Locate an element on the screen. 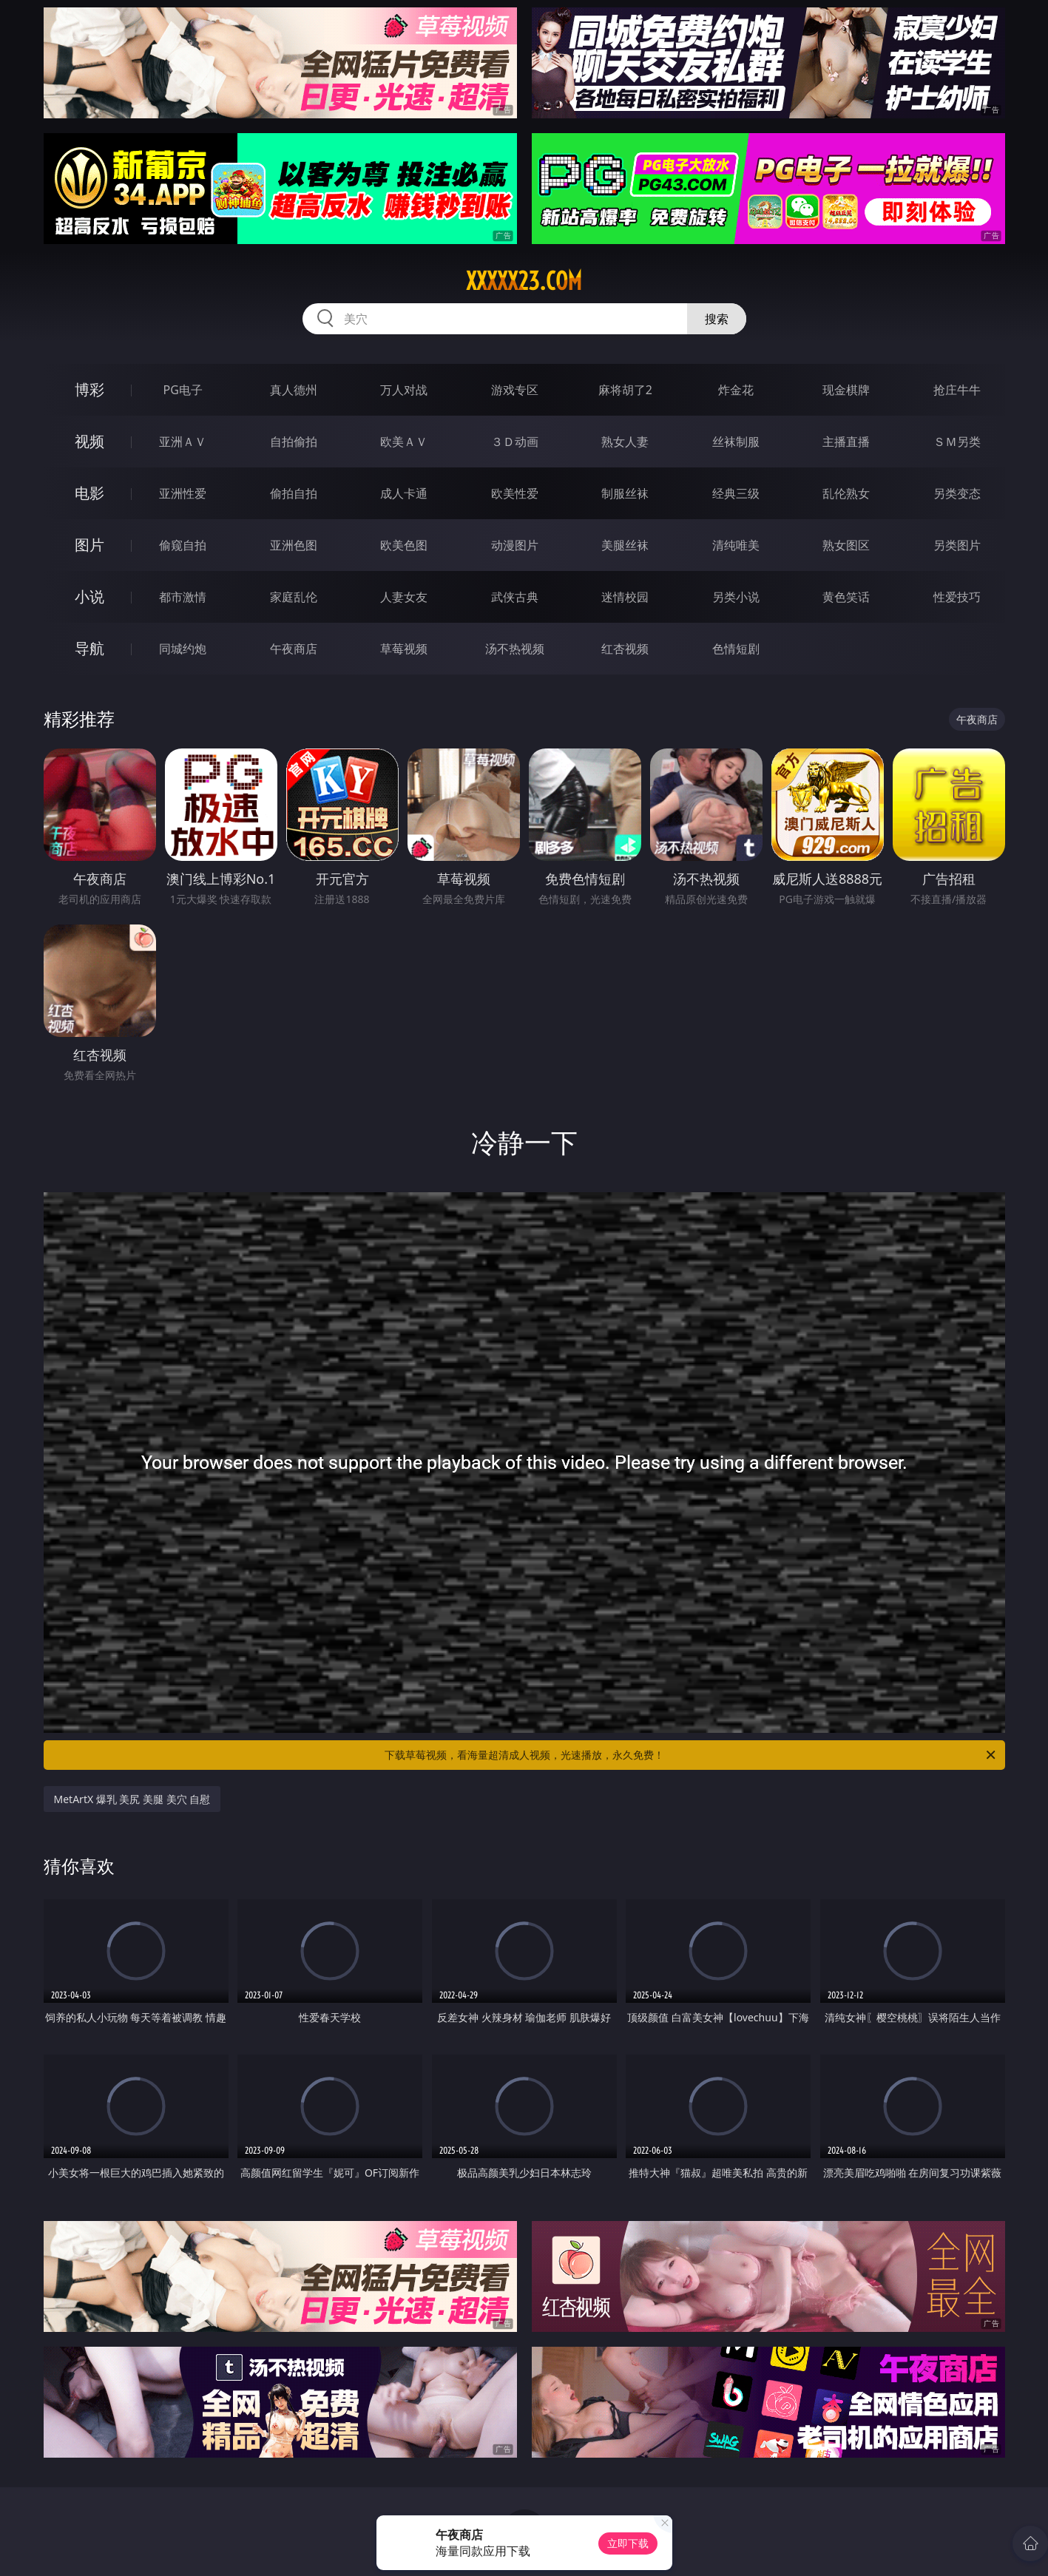 This screenshot has width=1048, height=2576. 性爱技巧 is located at coordinates (957, 597).